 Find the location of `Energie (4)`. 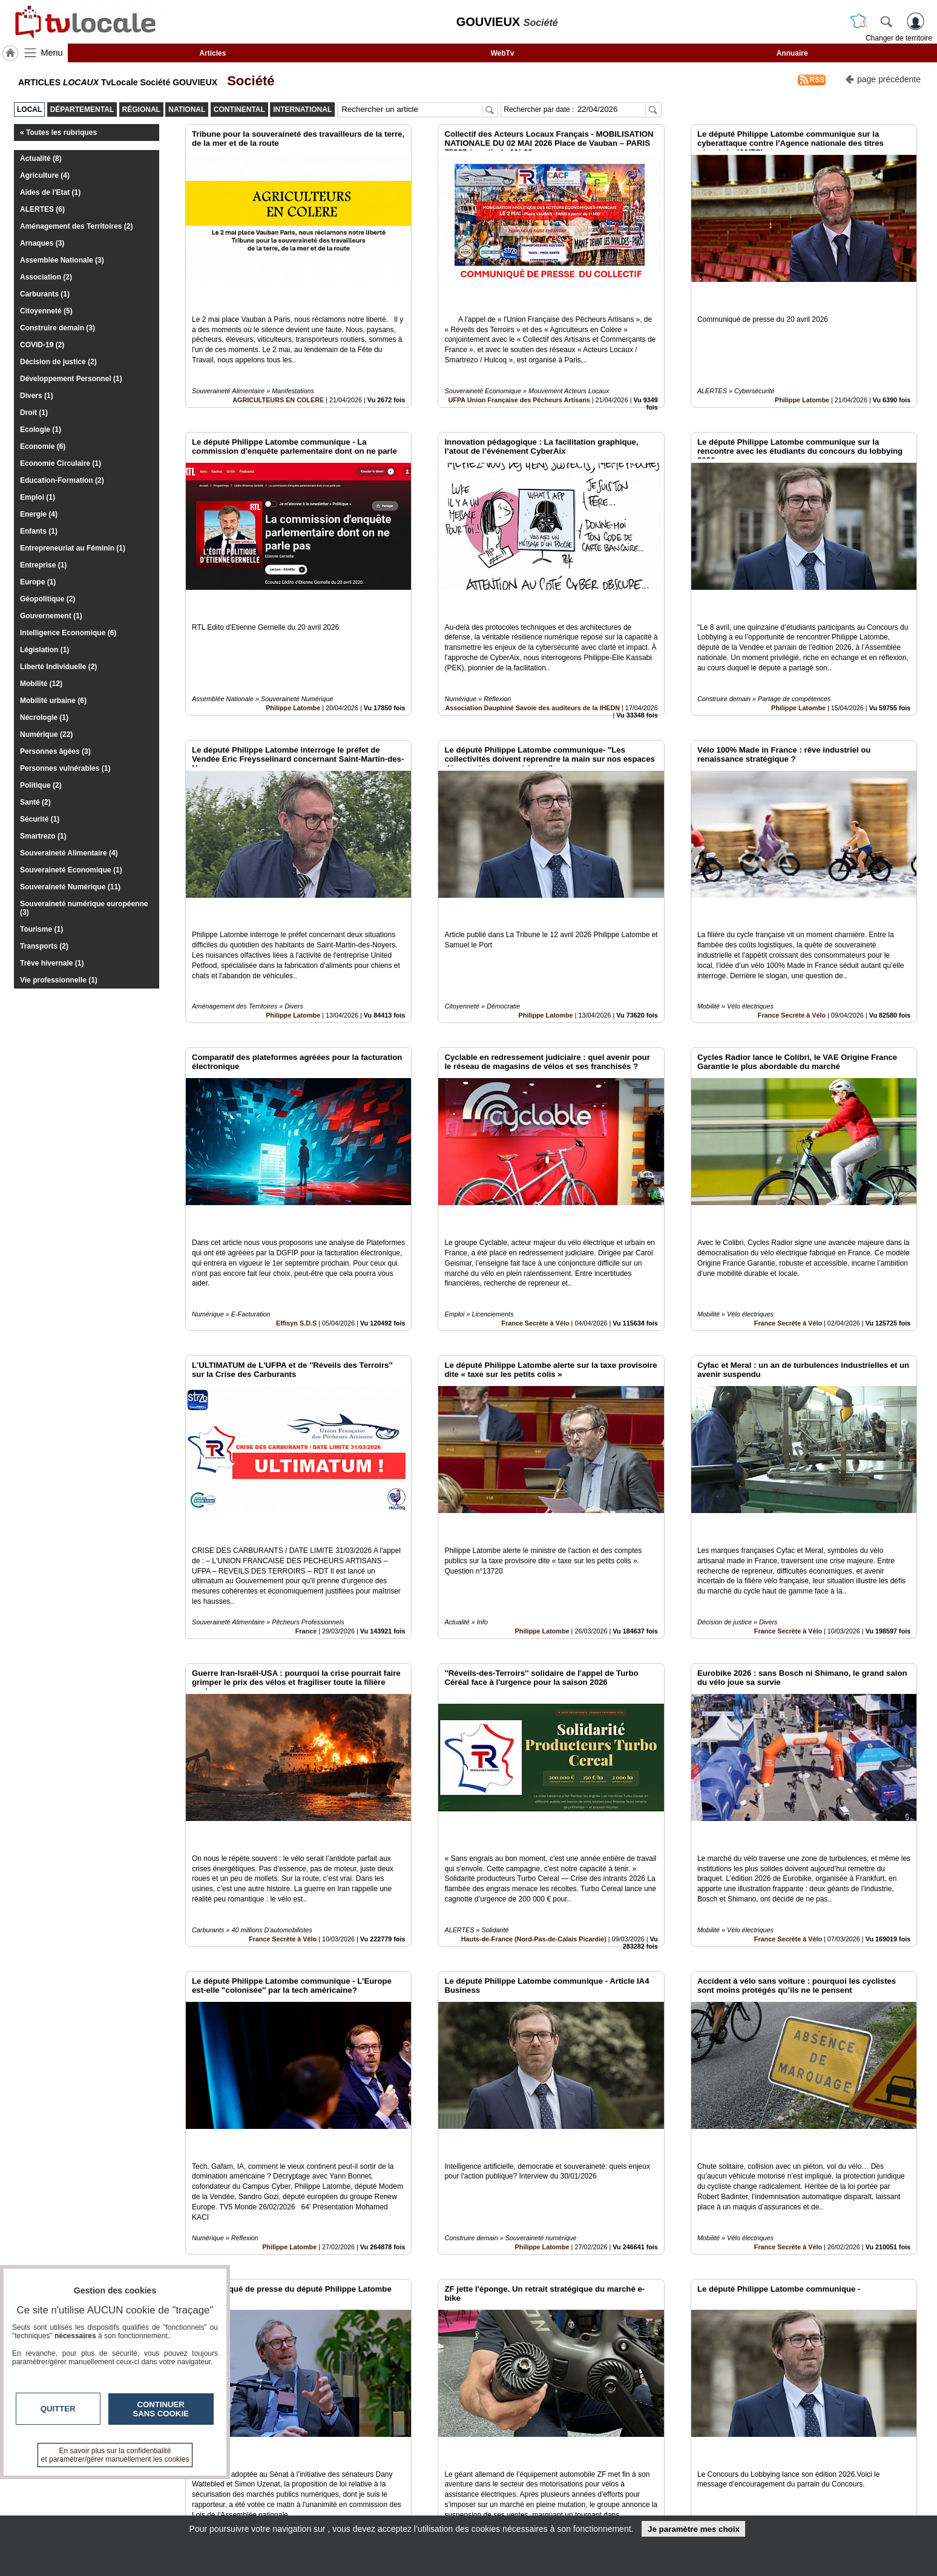

Energie (4) is located at coordinates (39, 514).